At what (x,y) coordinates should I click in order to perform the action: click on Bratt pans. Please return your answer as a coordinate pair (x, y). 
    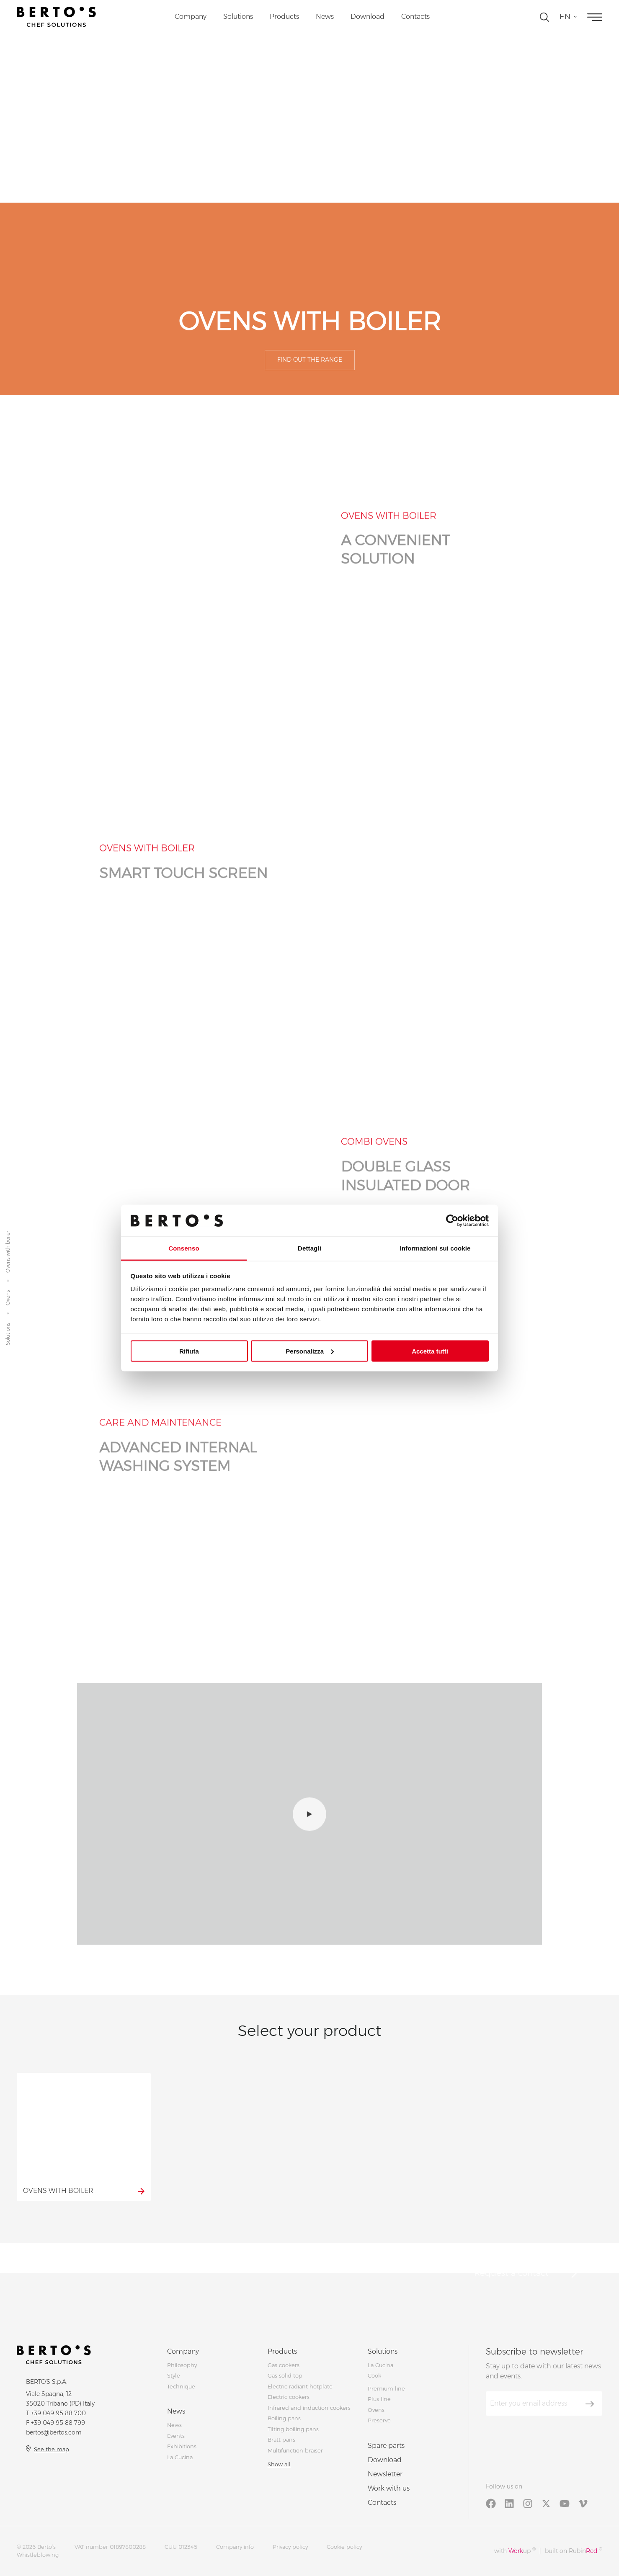
    Looking at the image, I should click on (281, 2439).